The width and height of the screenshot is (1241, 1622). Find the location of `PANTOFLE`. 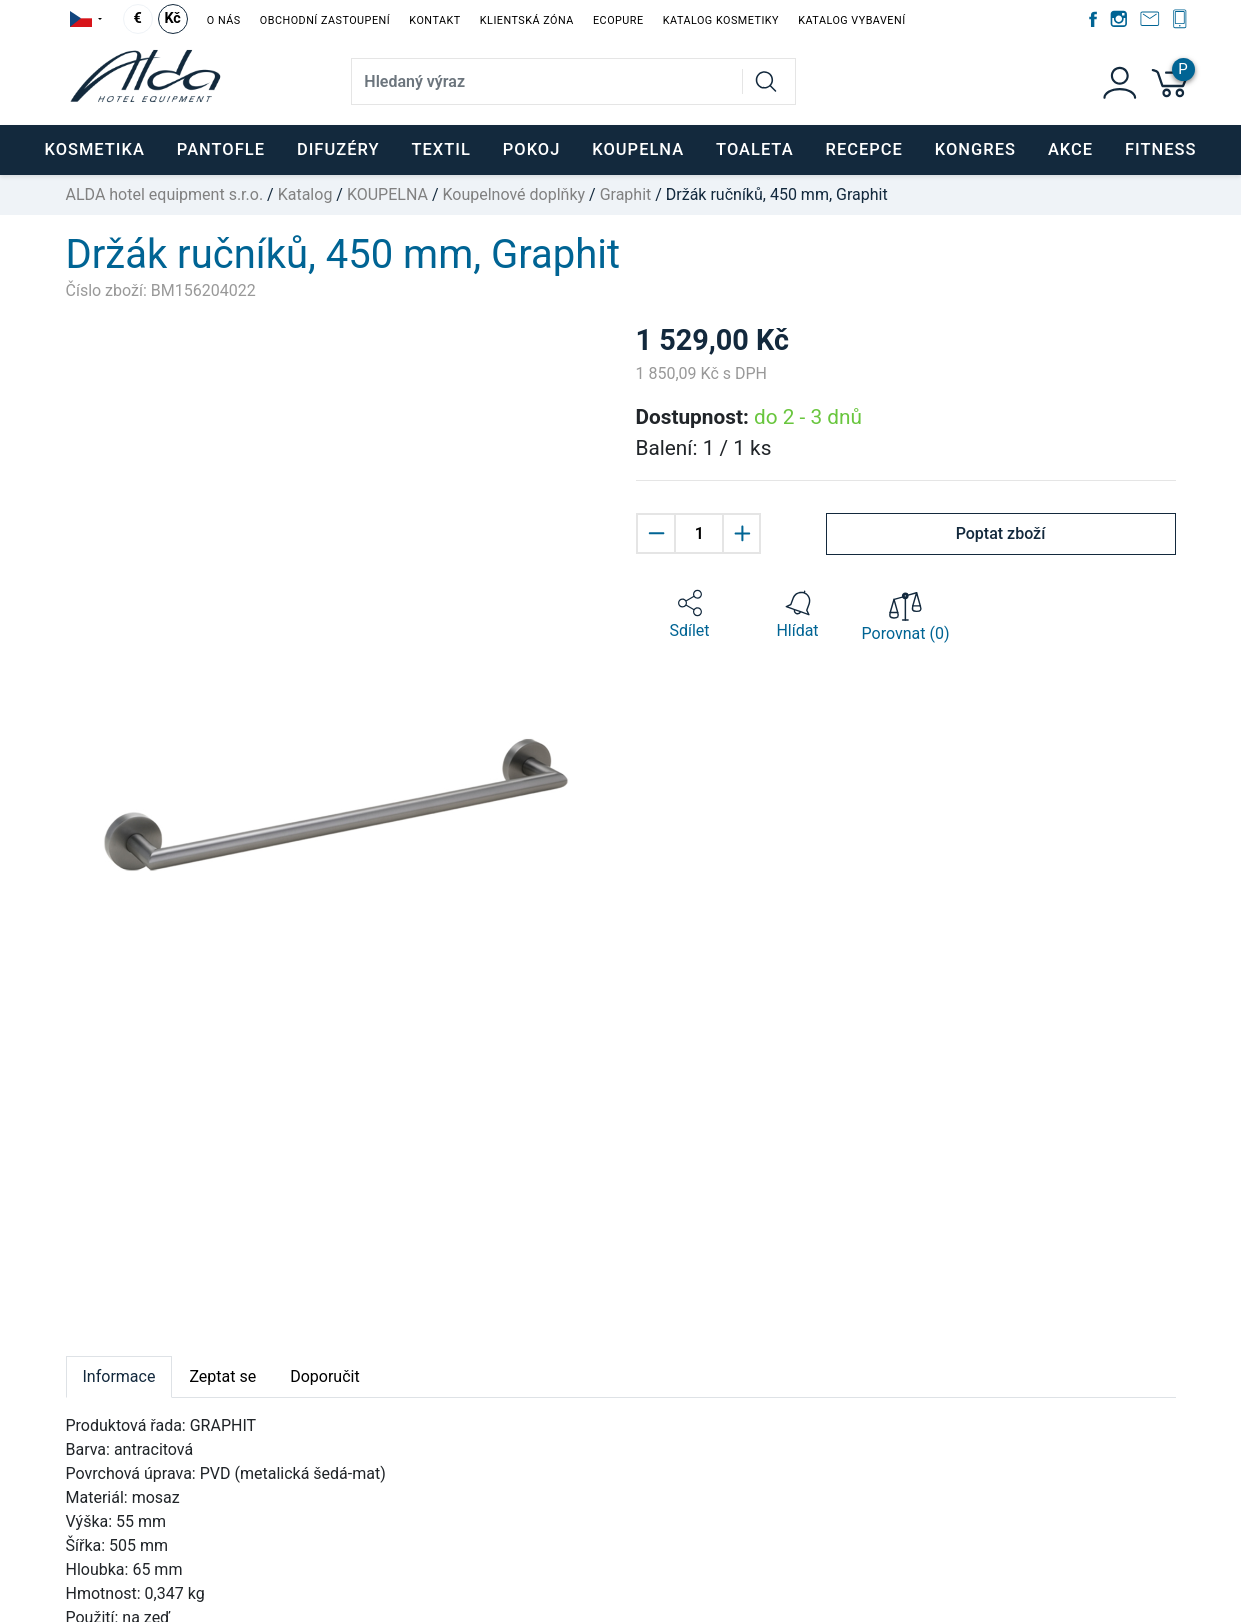

PANTOFLE is located at coordinates (221, 149).